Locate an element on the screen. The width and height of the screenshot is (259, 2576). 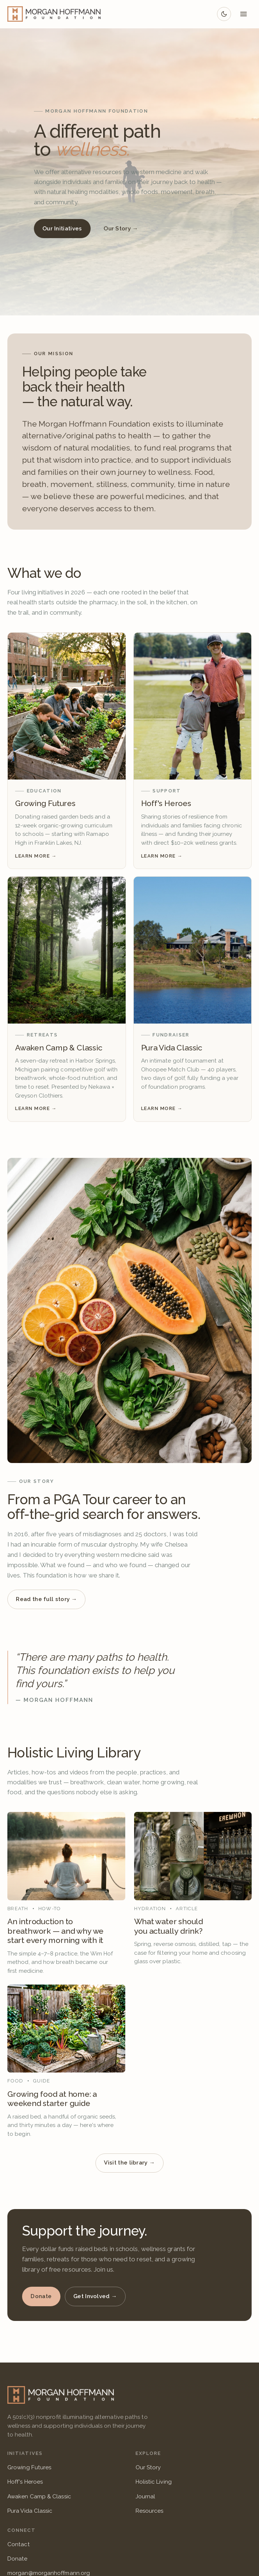
Our Story is located at coordinates (148, 2467).